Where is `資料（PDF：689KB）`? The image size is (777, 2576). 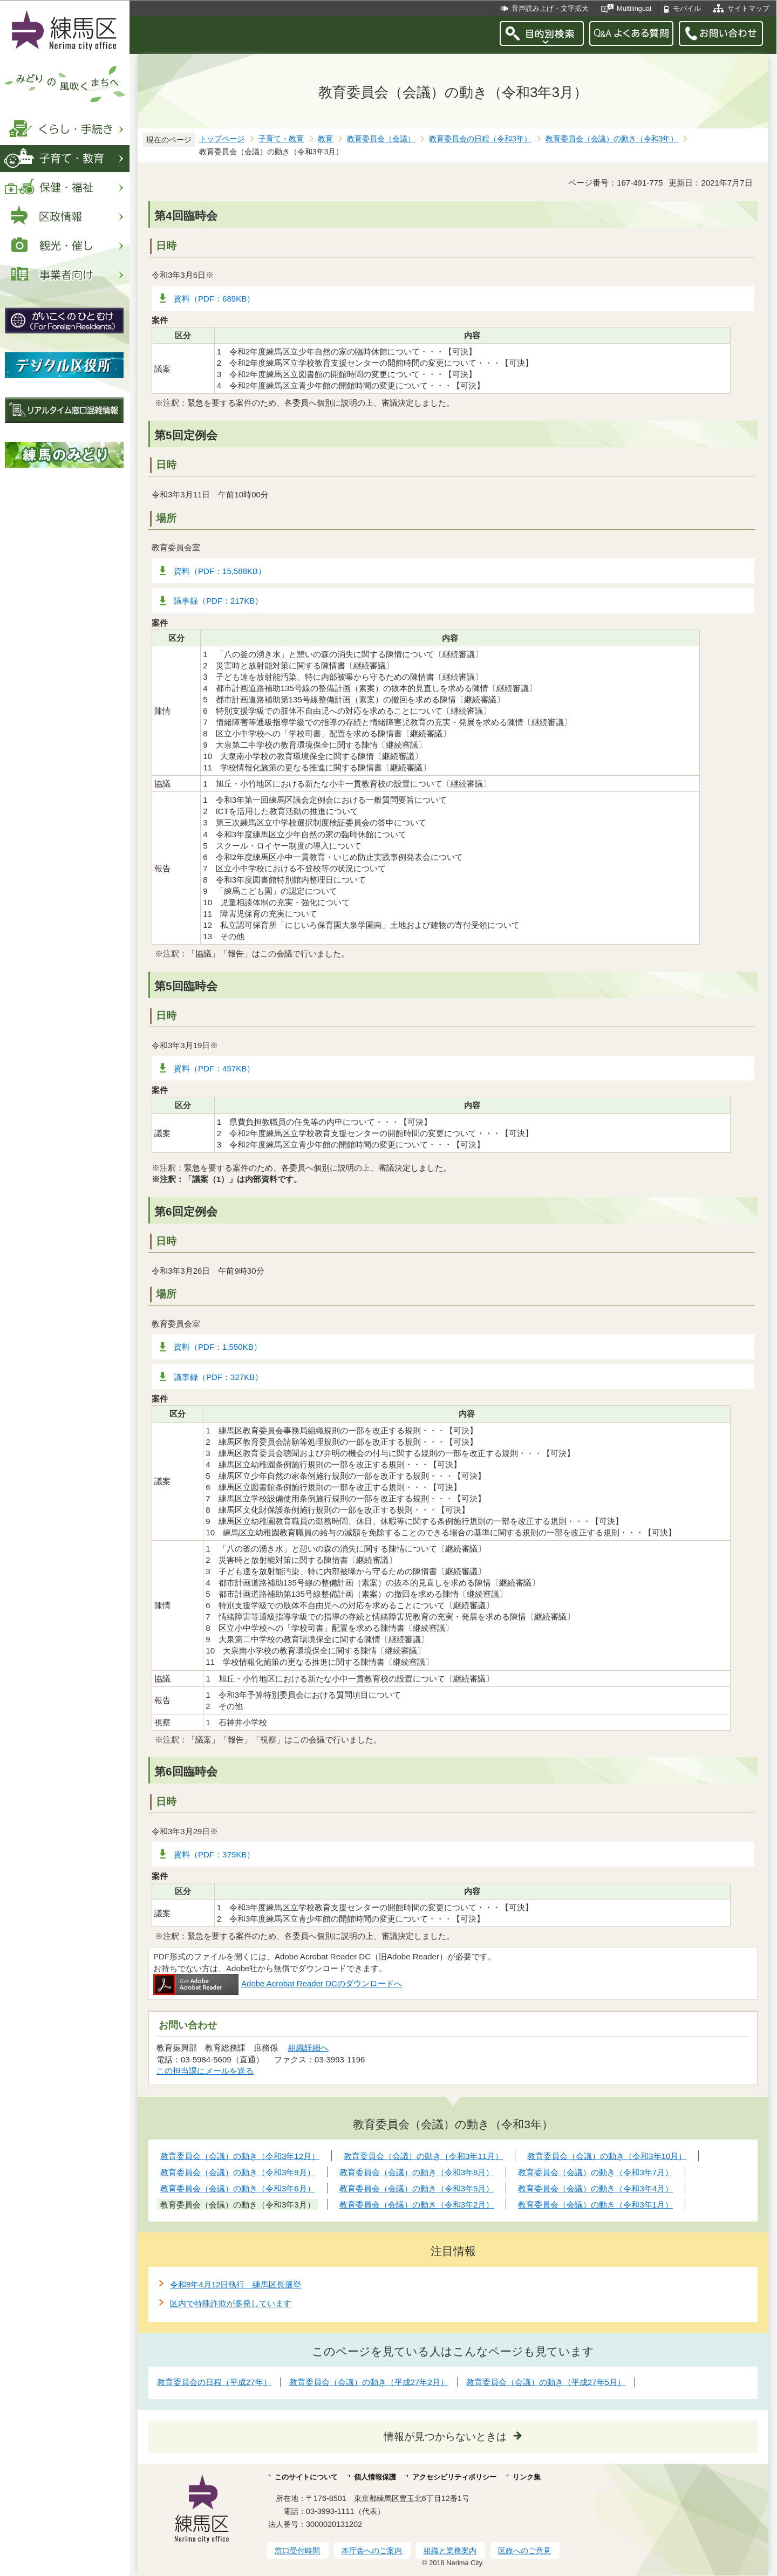
資料（PDF：689KB） is located at coordinates (214, 298).